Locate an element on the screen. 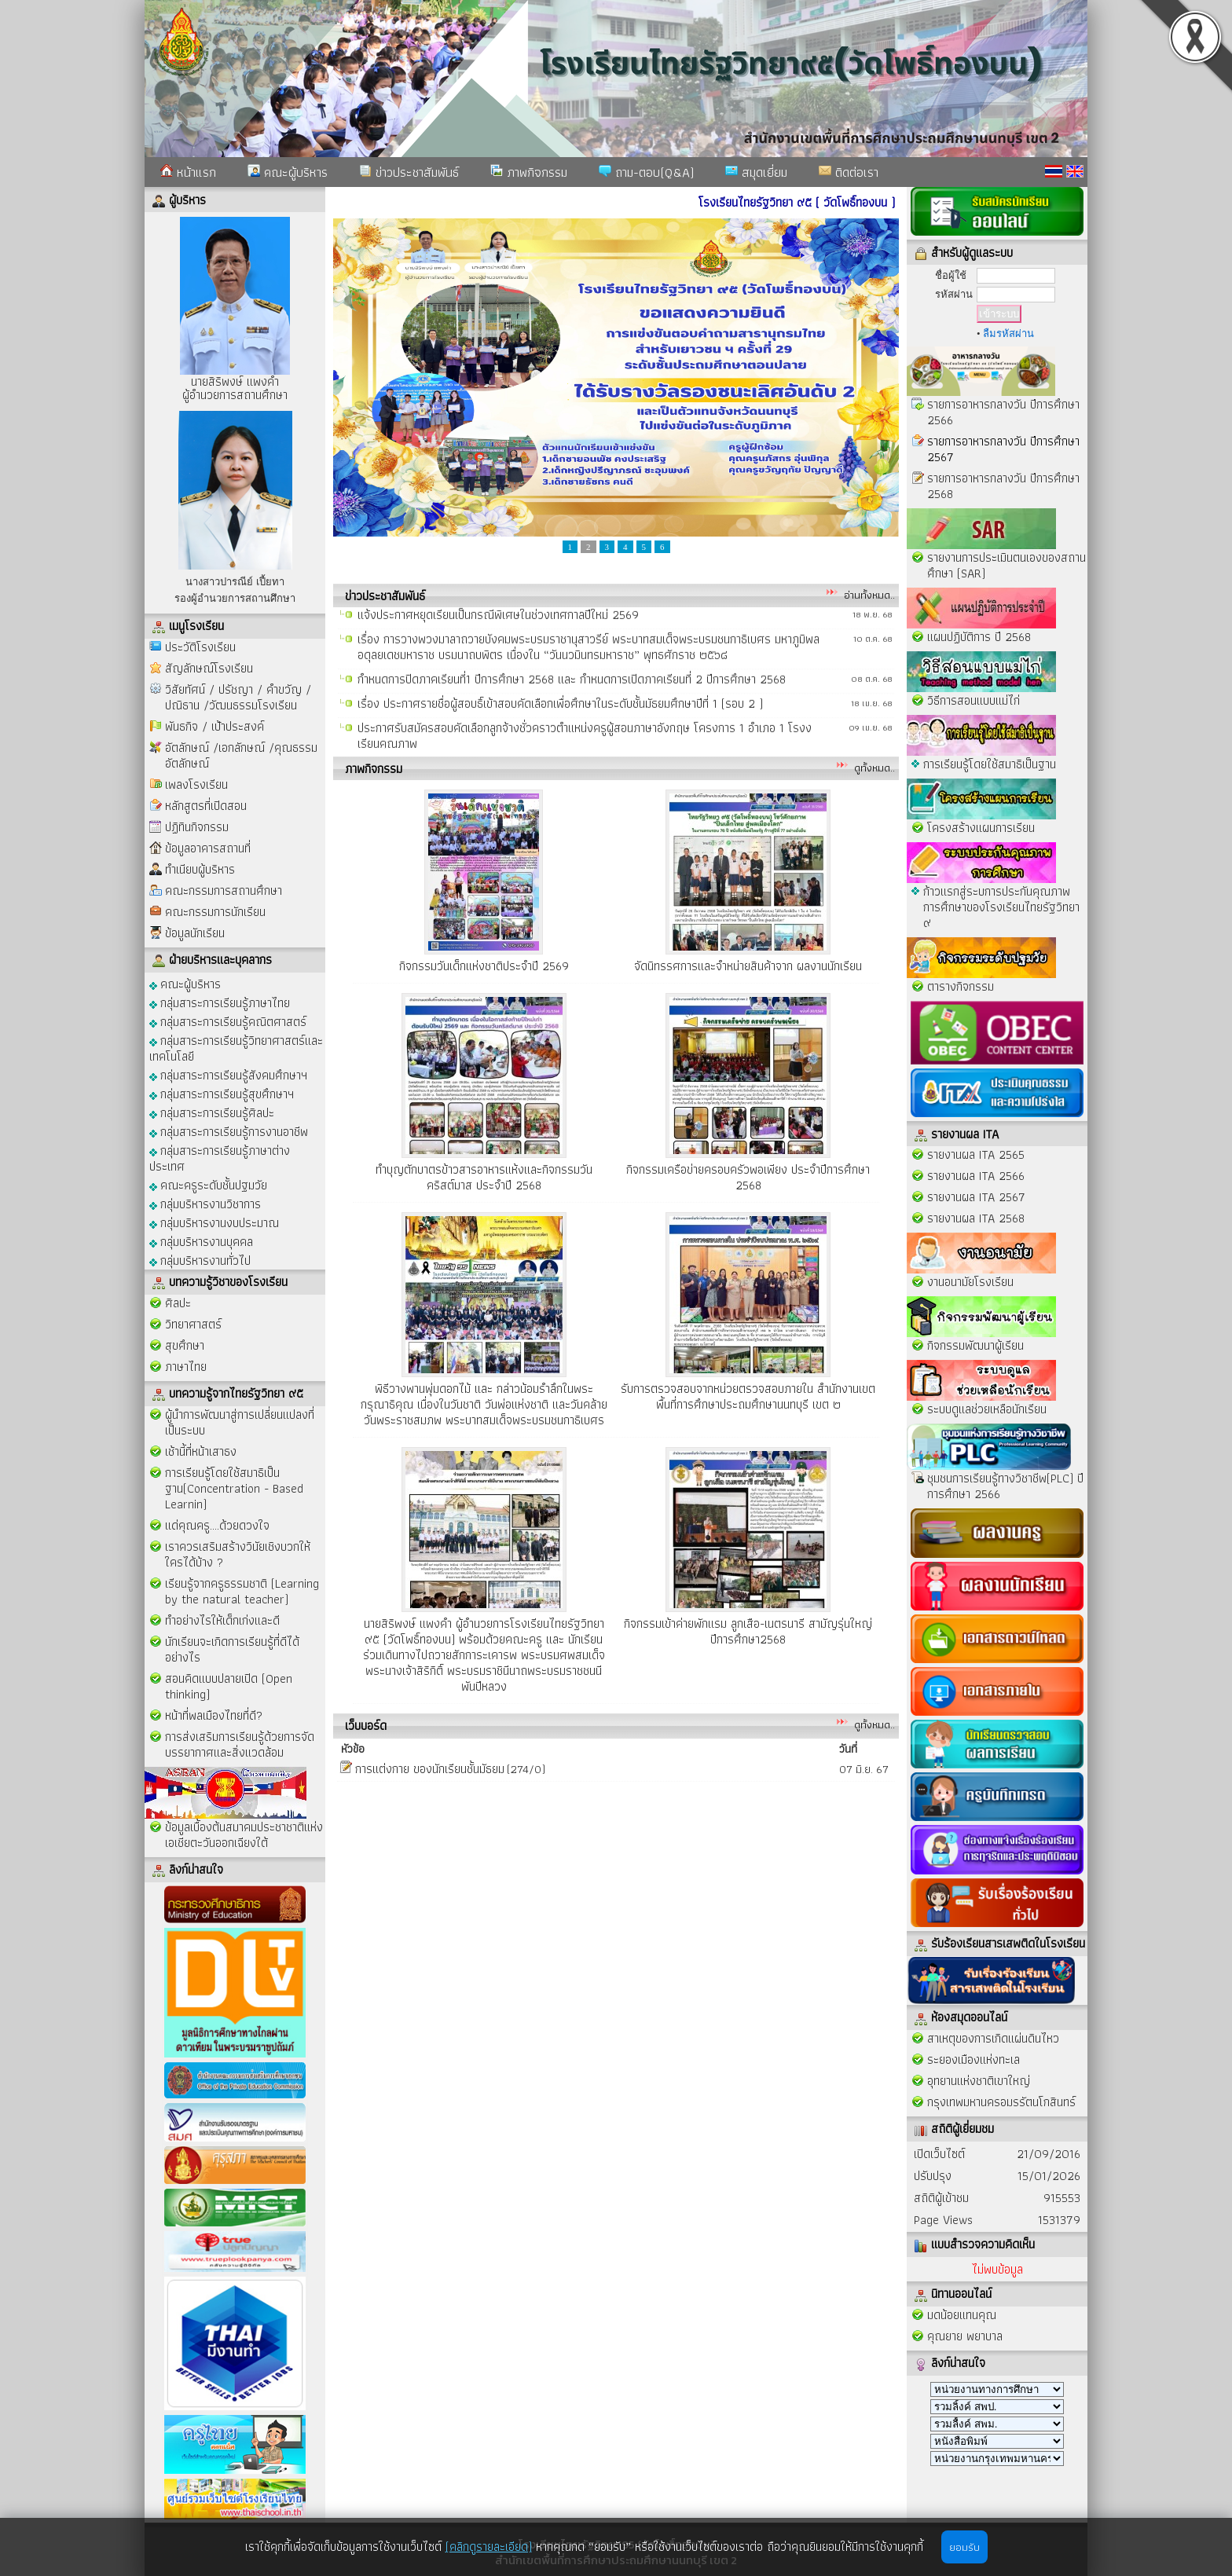 The width and height of the screenshot is (1232, 2576). ตารางกิจกรรม is located at coordinates (960, 986).